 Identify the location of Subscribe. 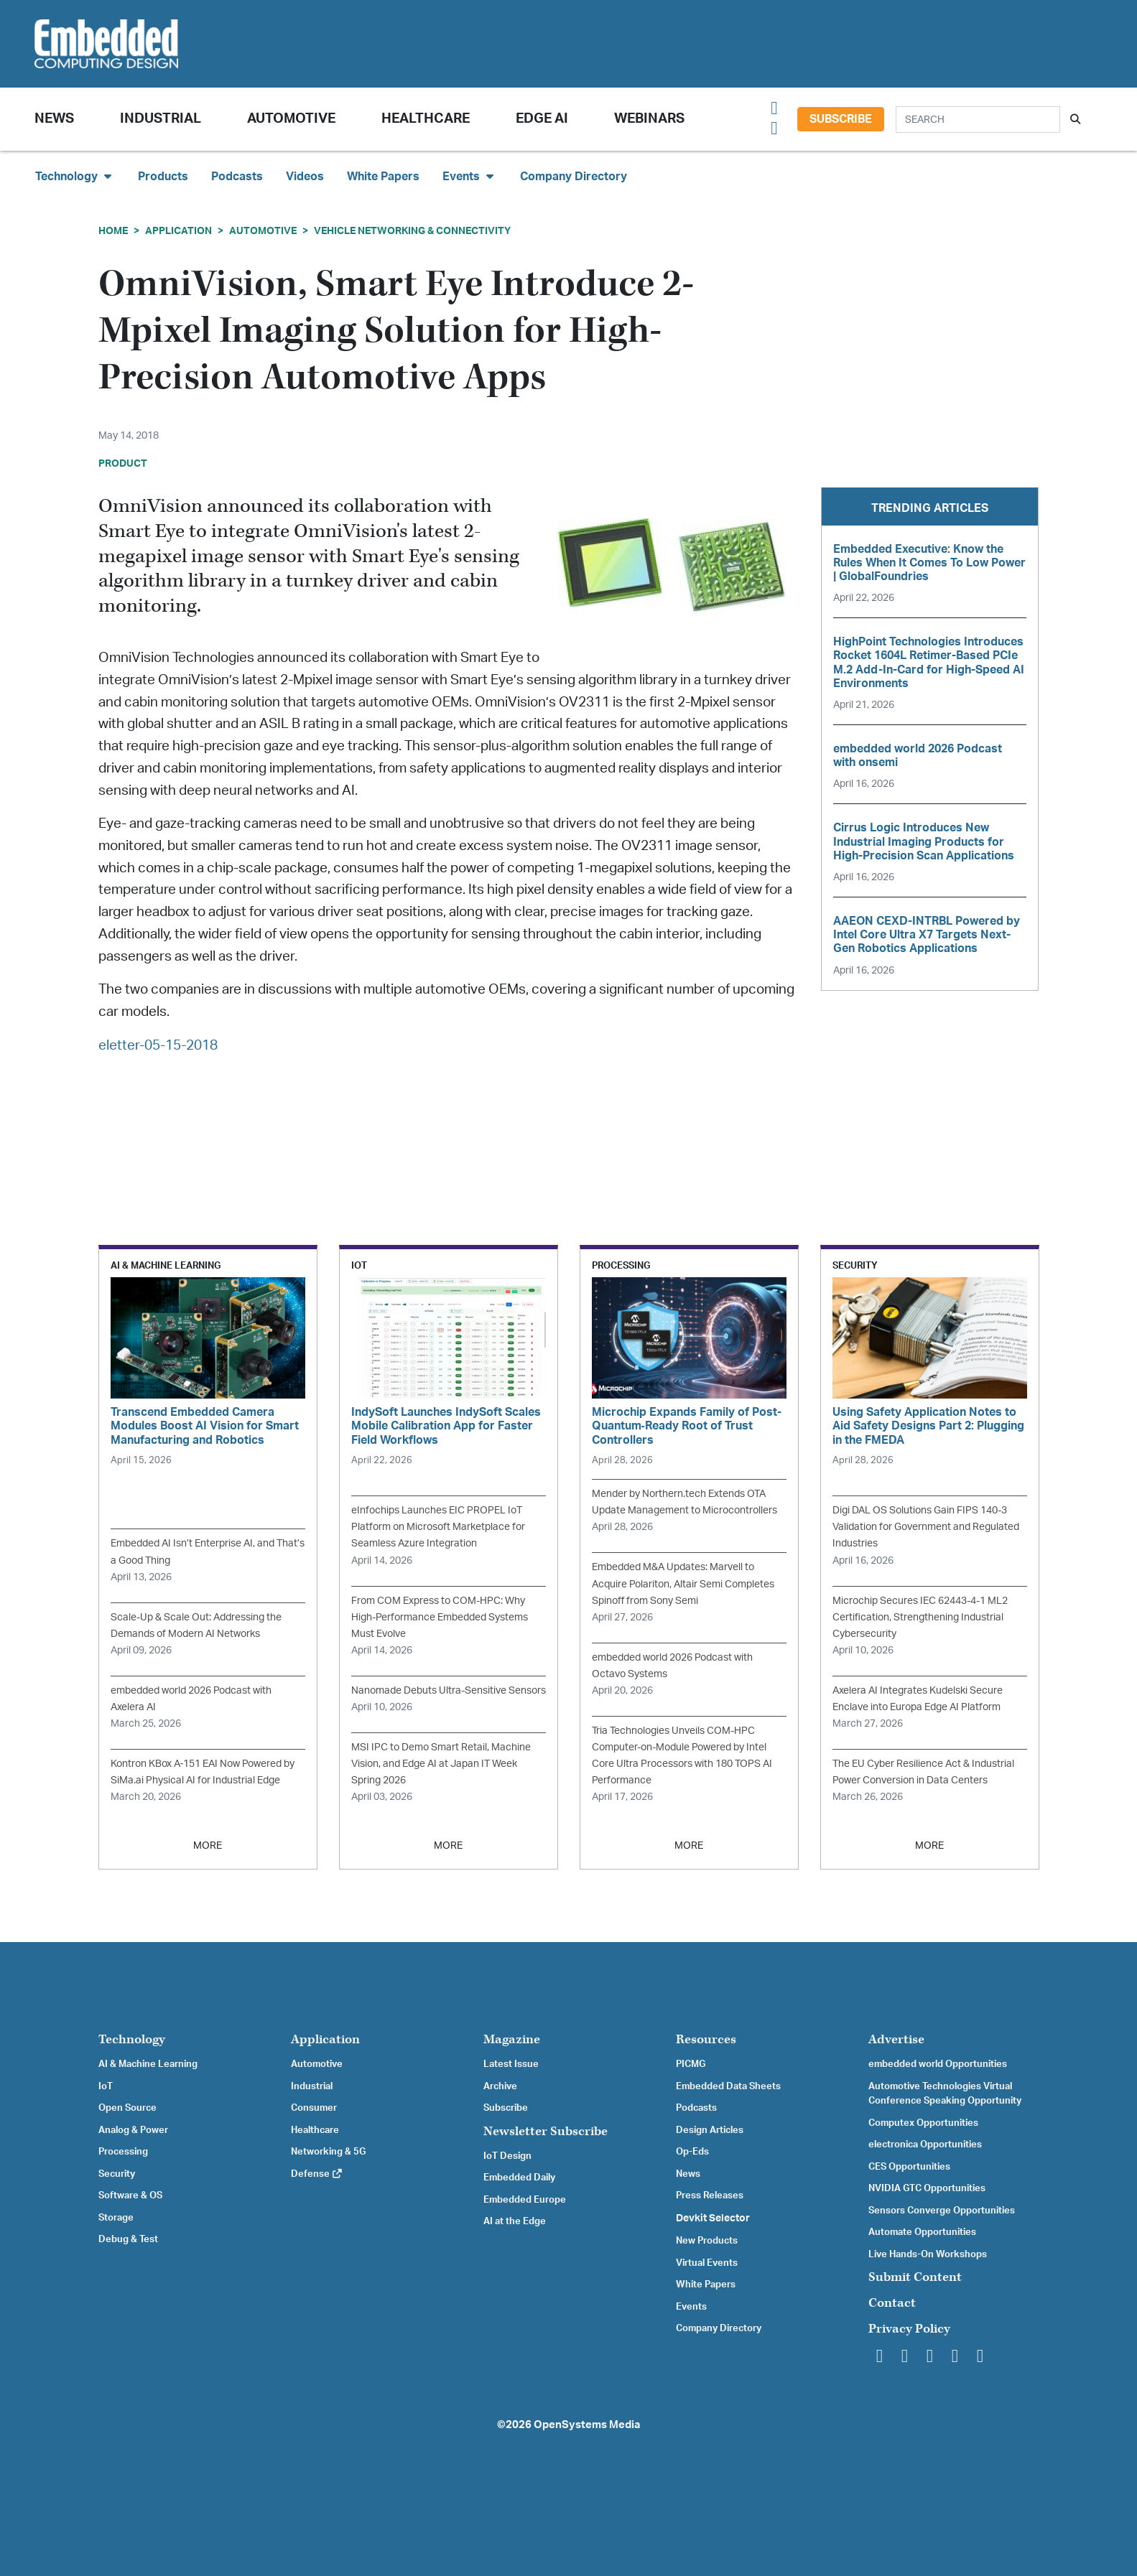
(840, 119).